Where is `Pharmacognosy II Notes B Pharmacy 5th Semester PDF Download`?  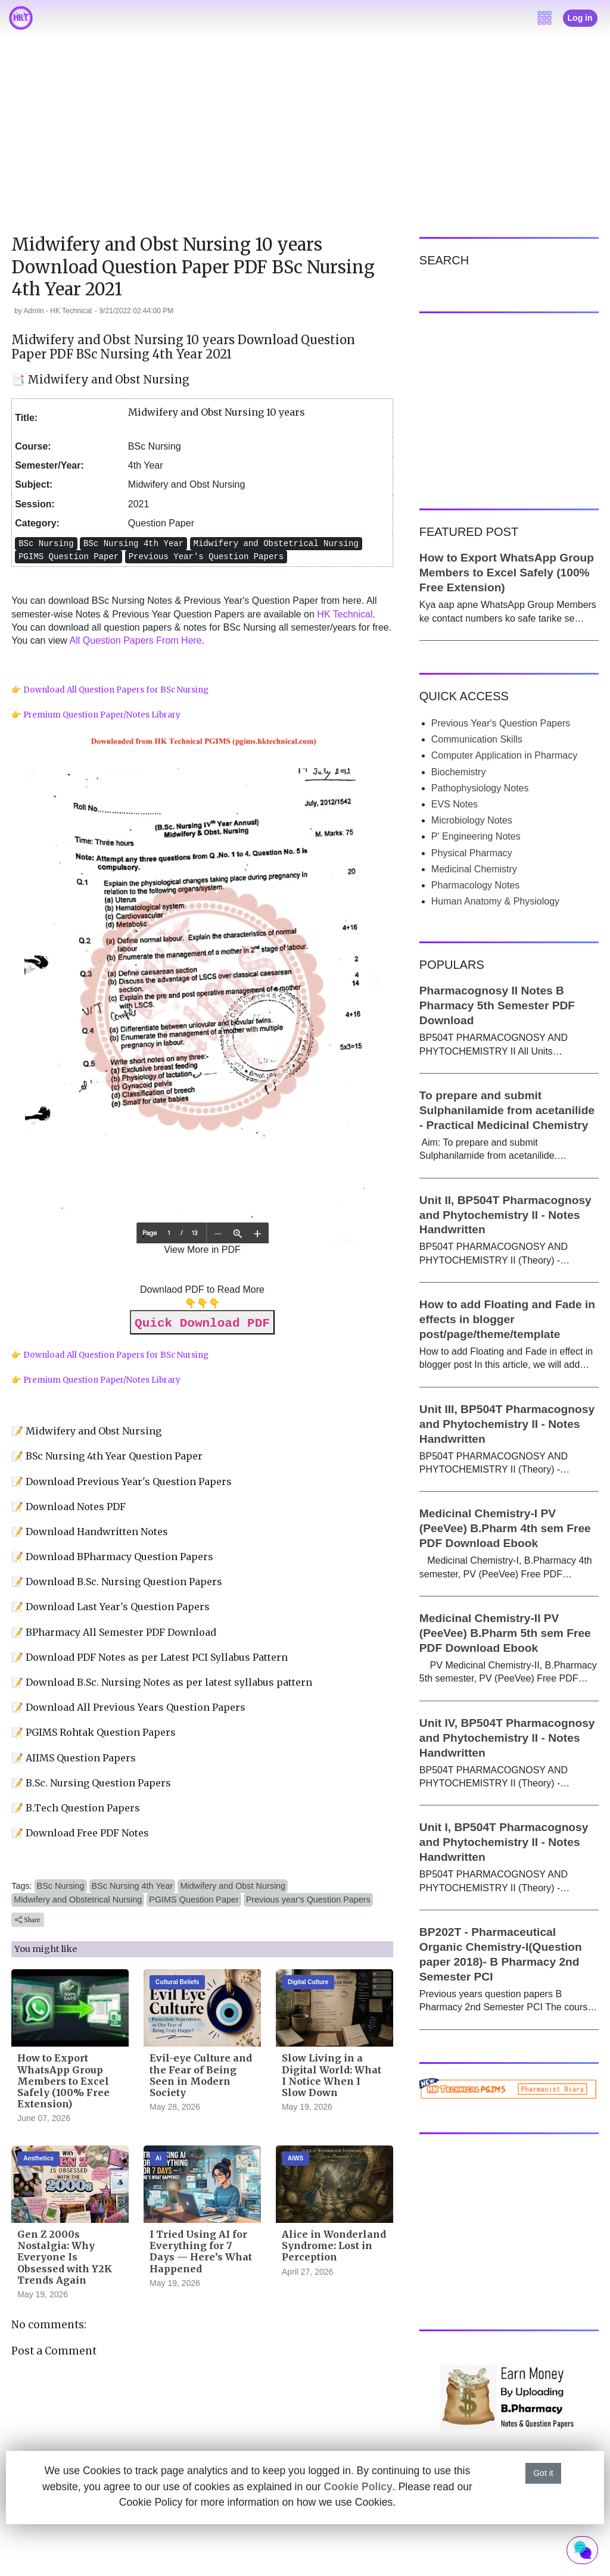 Pharmacognosy II Notes B Pharmacy 5th Semester PDF Download is located at coordinates (497, 1005).